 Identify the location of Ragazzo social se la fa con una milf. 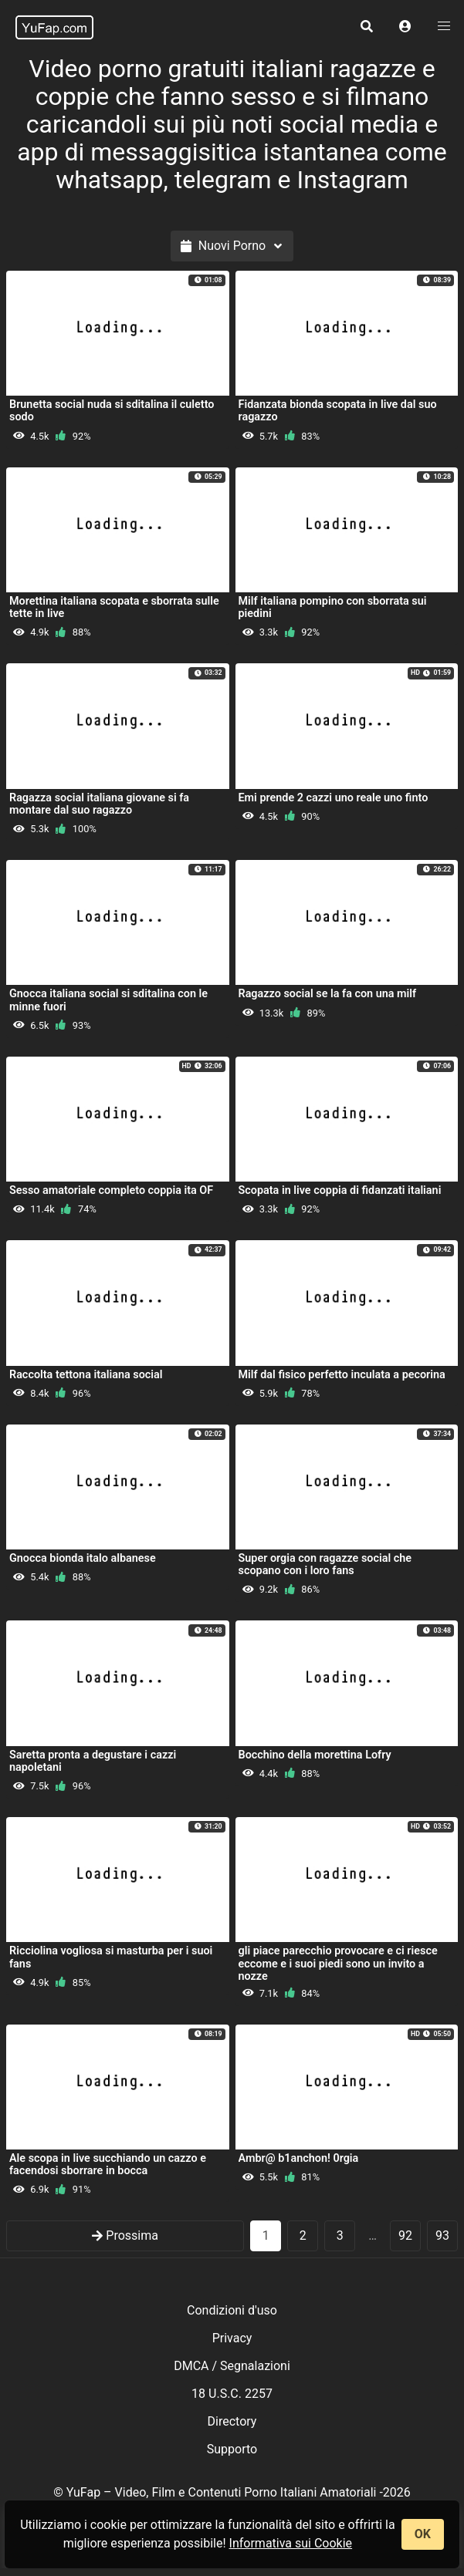
(328, 993).